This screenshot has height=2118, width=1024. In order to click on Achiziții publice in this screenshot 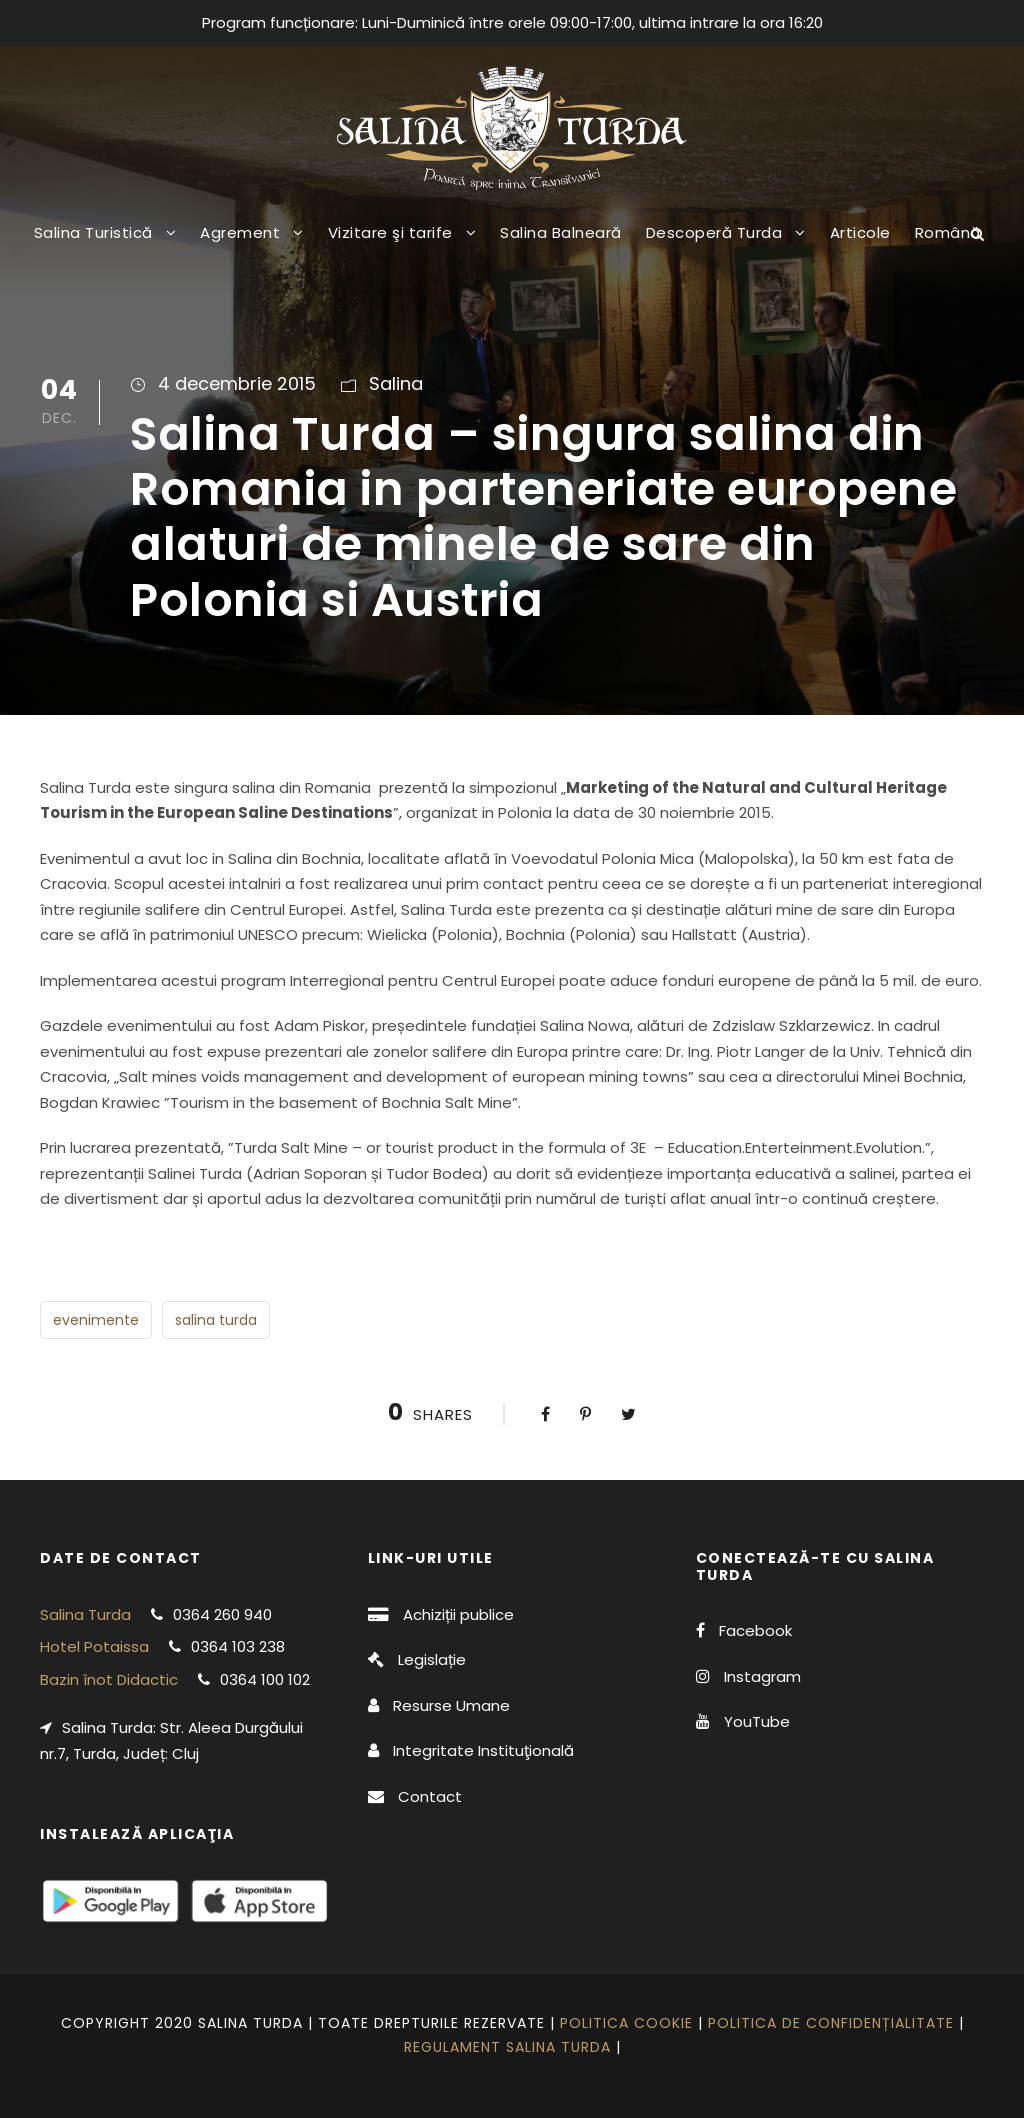, I will do `click(458, 1614)`.